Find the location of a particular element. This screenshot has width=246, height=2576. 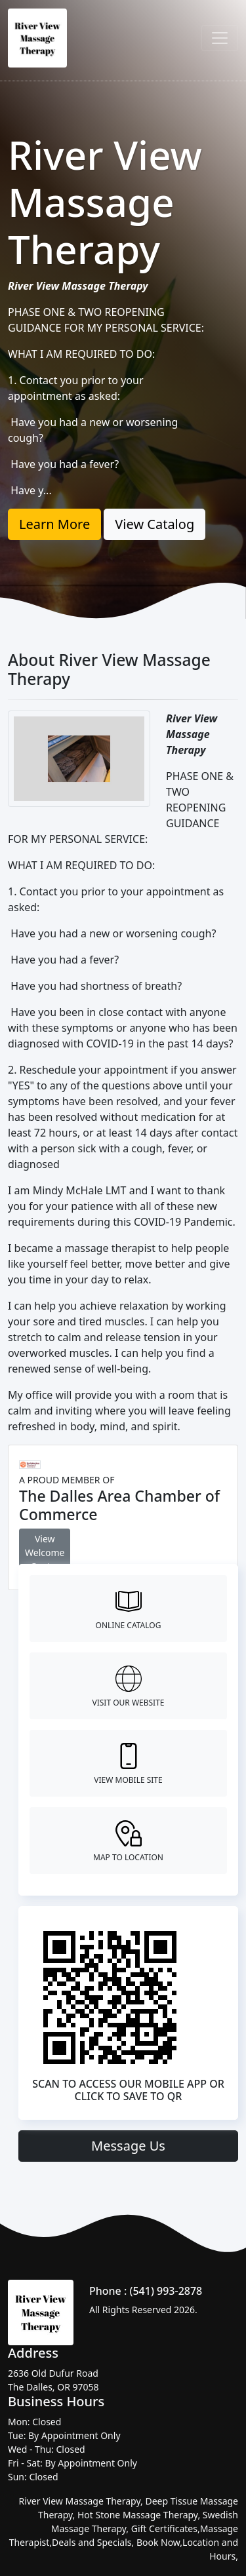

View Catalog [button] is located at coordinates (154, 524).